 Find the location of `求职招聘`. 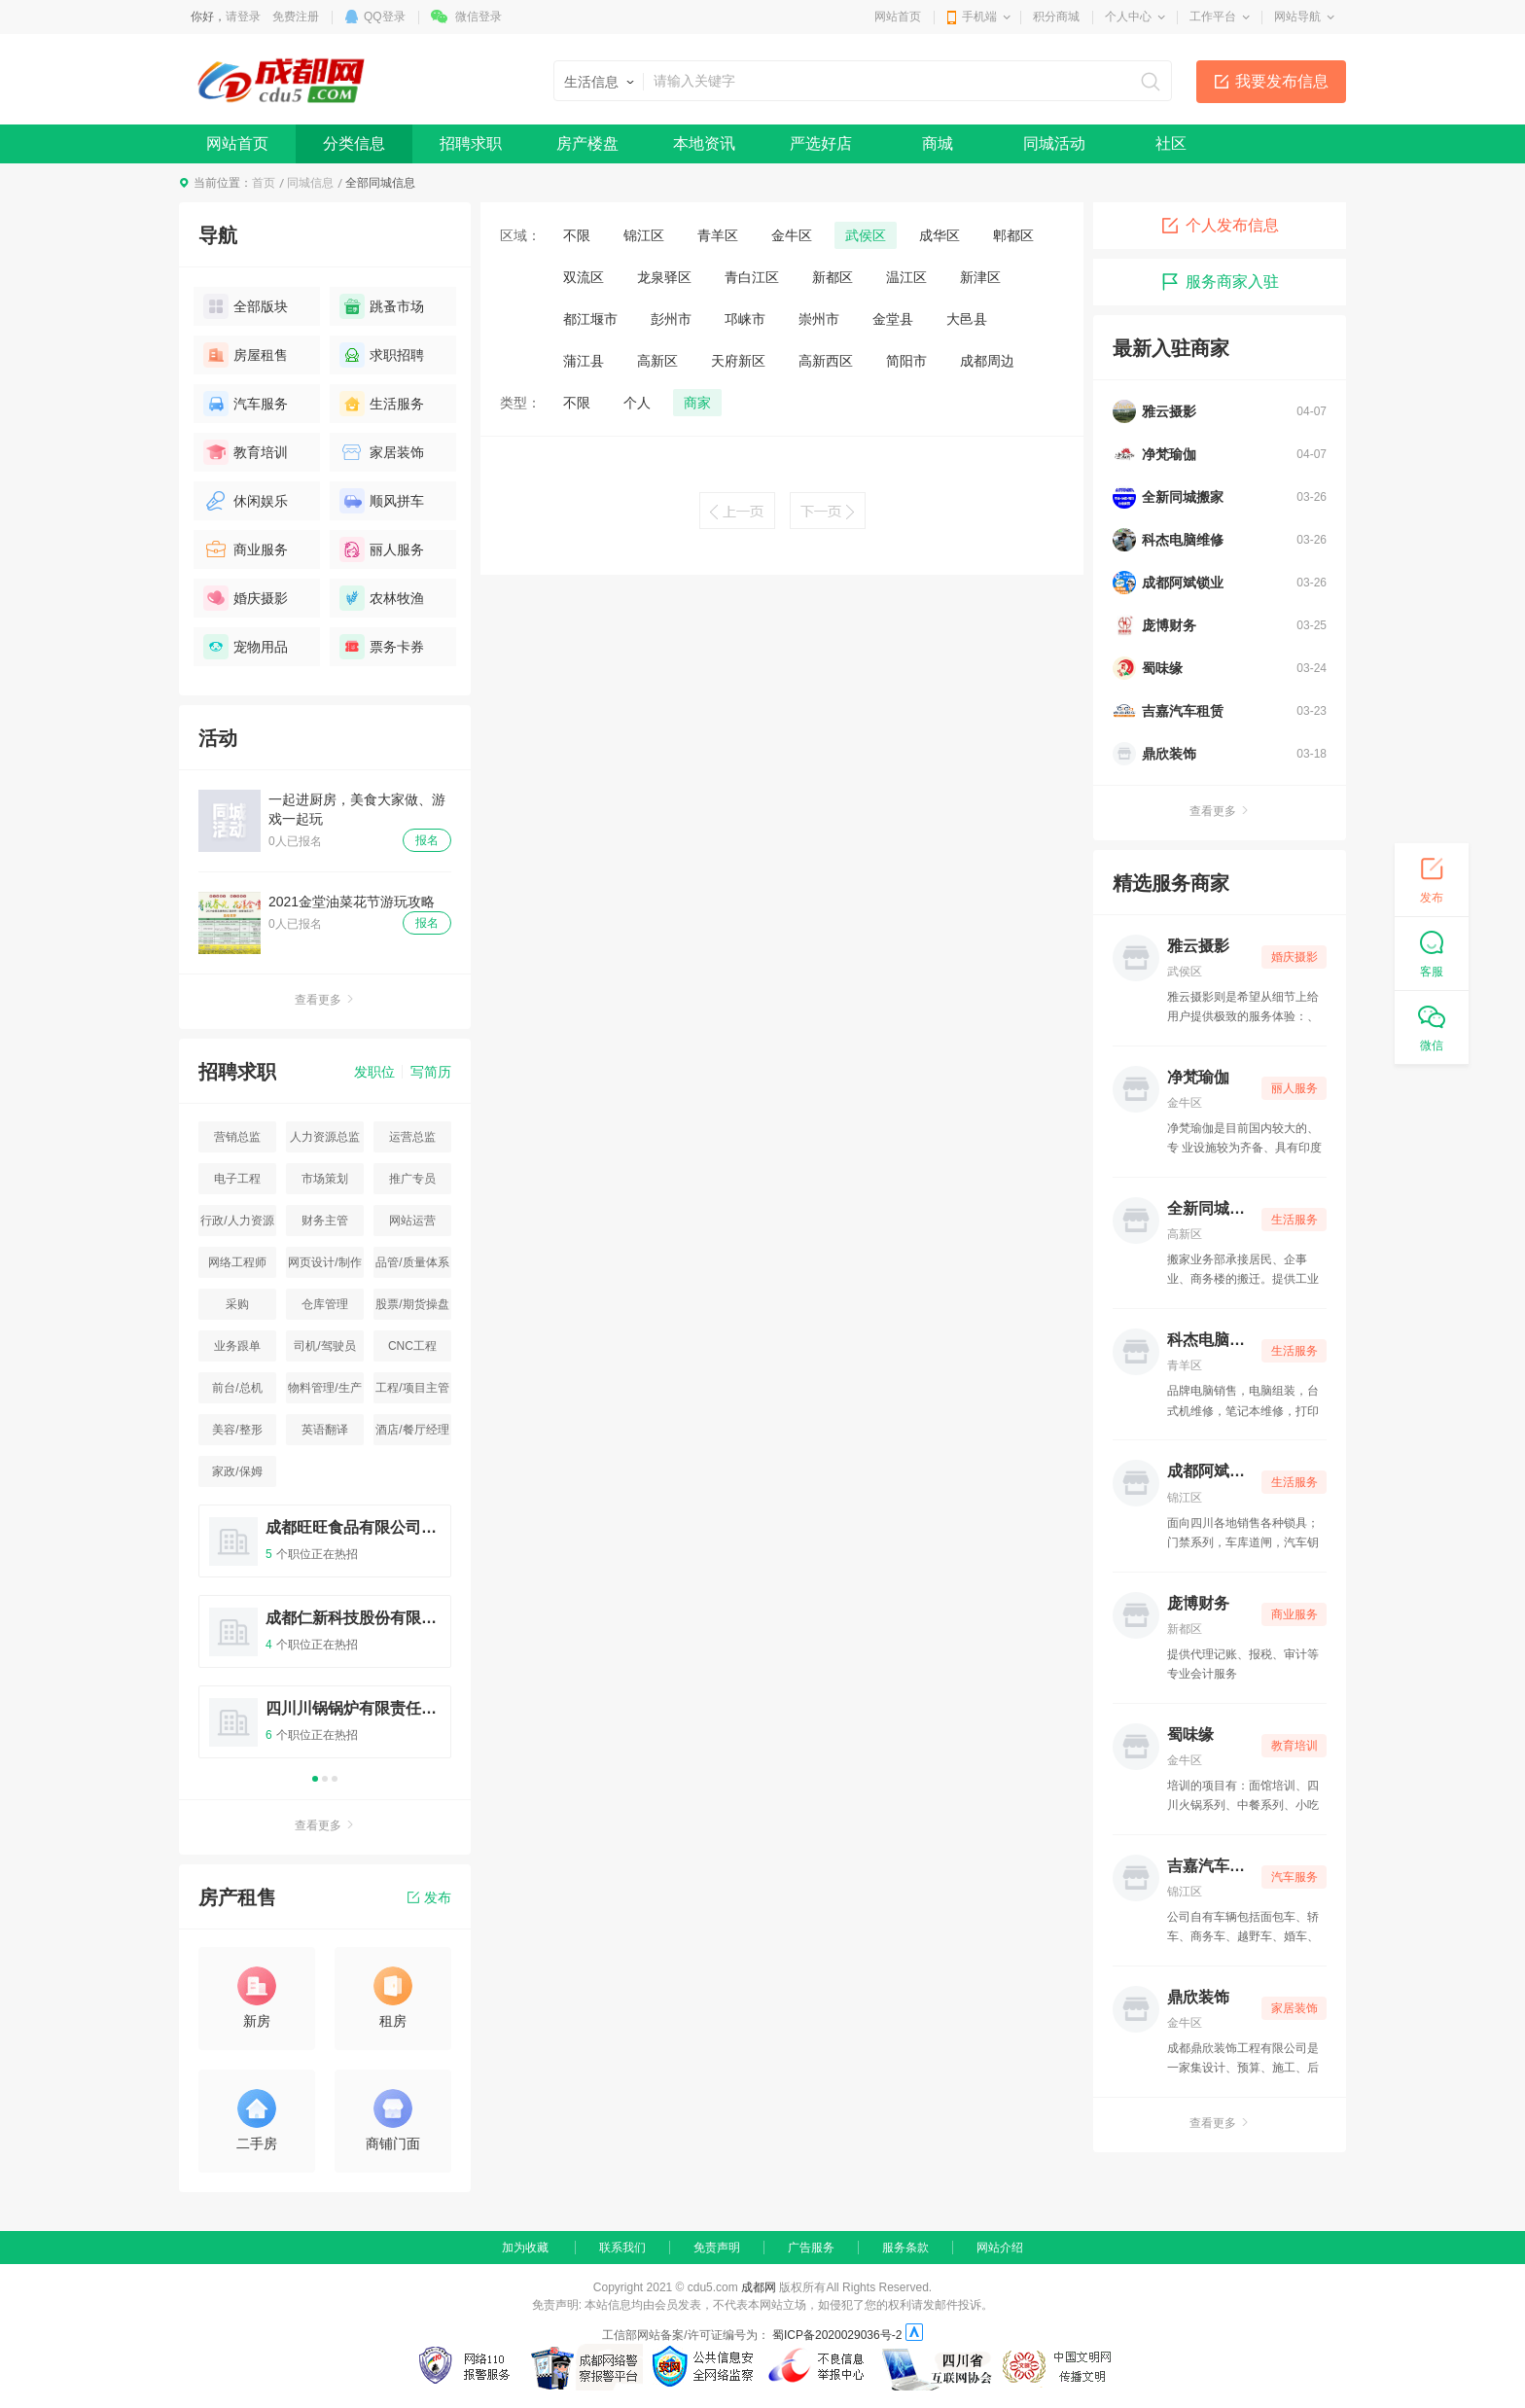

求职招聘 is located at coordinates (381, 355).